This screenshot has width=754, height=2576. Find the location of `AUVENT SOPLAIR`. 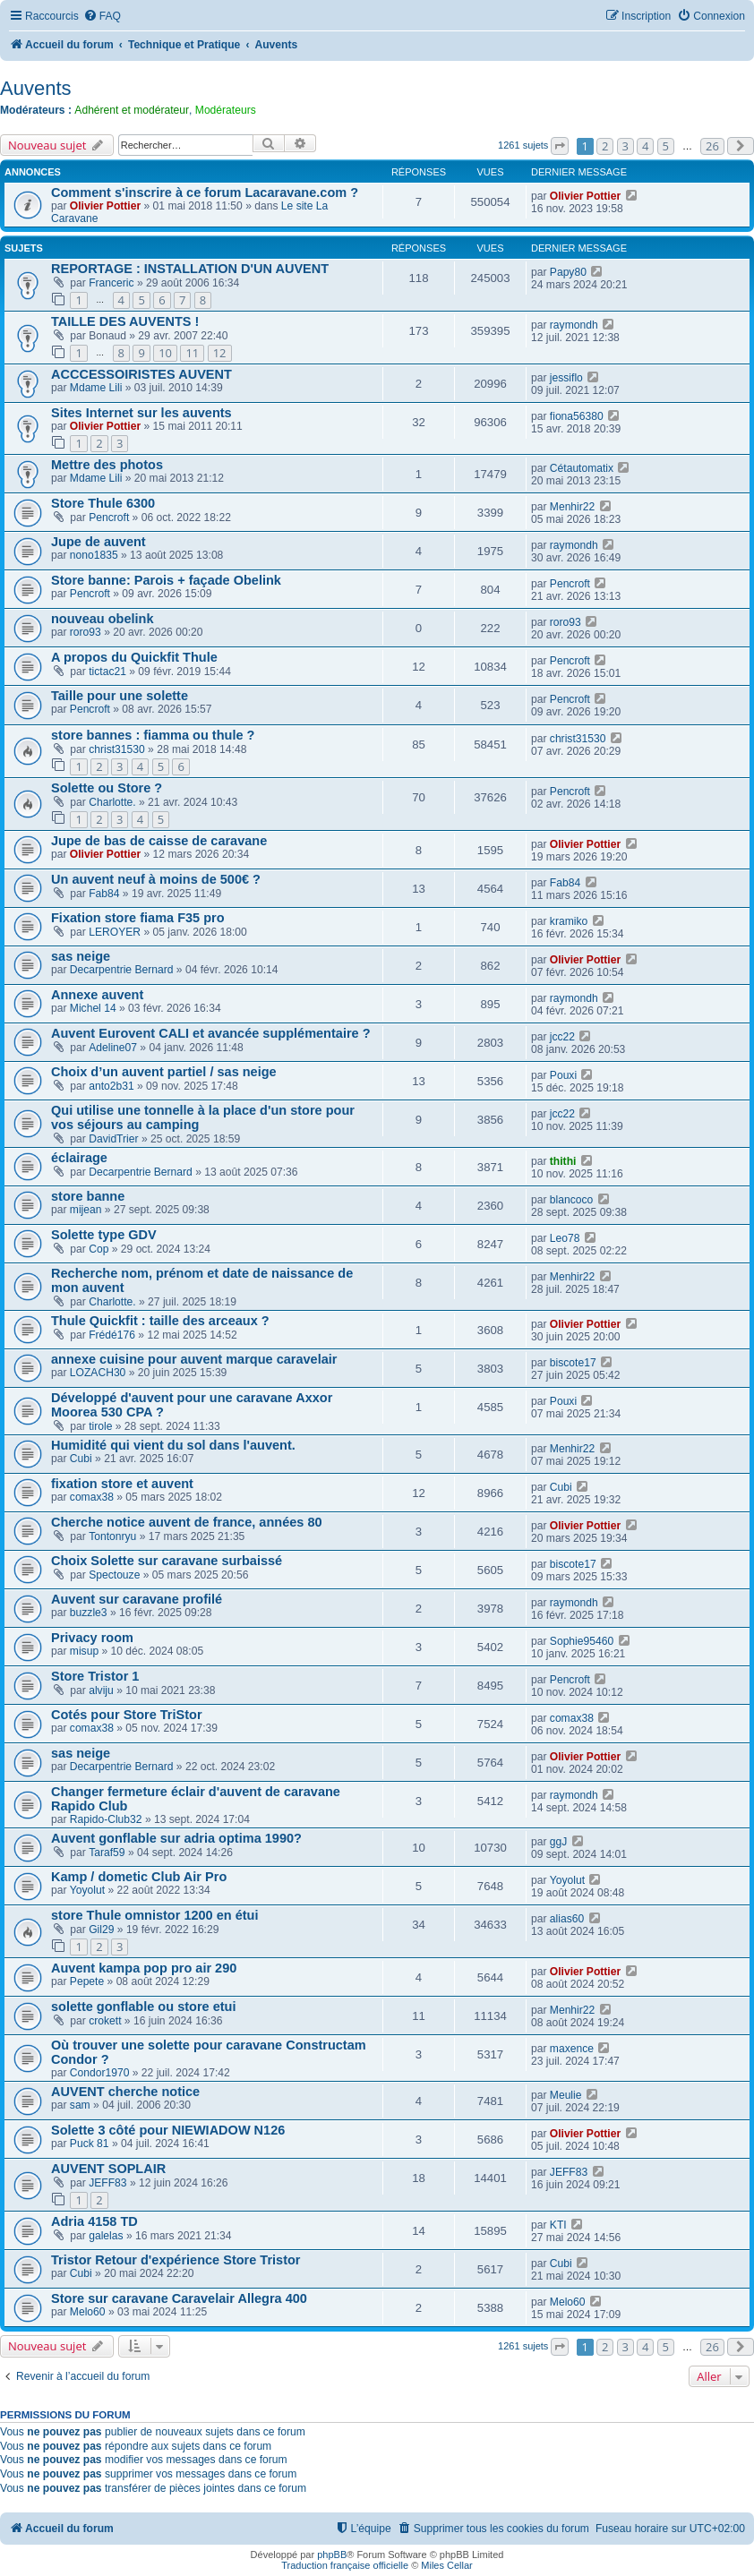

AUVENT SOPLAIR is located at coordinates (108, 2168).